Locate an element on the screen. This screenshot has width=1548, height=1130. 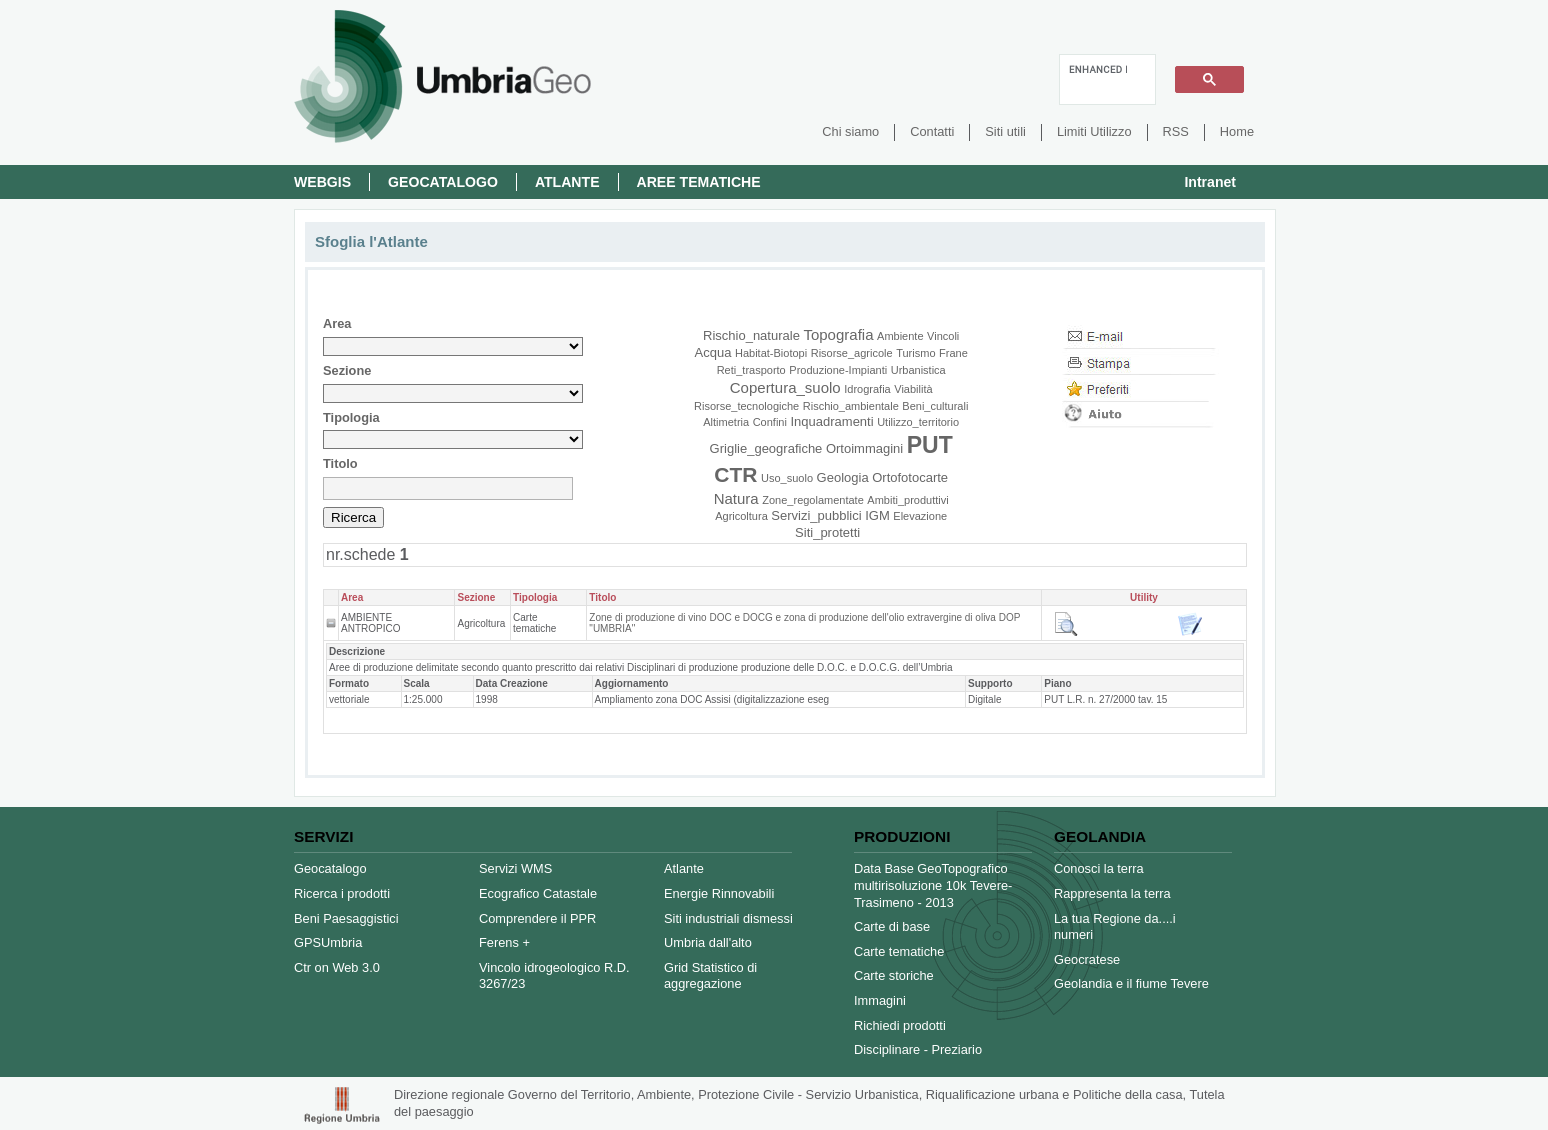
Rappresenta la terra is located at coordinates (1112, 893).